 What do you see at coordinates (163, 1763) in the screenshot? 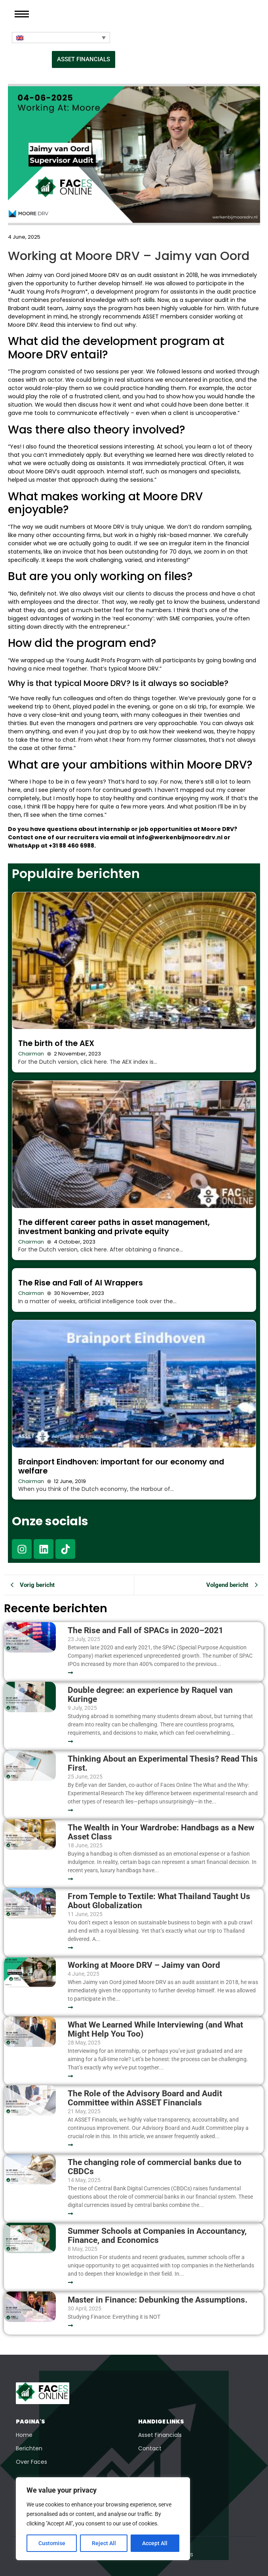
I see `Thinking About an Experimental Thesis? Read This First.` at bounding box center [163, 1763].